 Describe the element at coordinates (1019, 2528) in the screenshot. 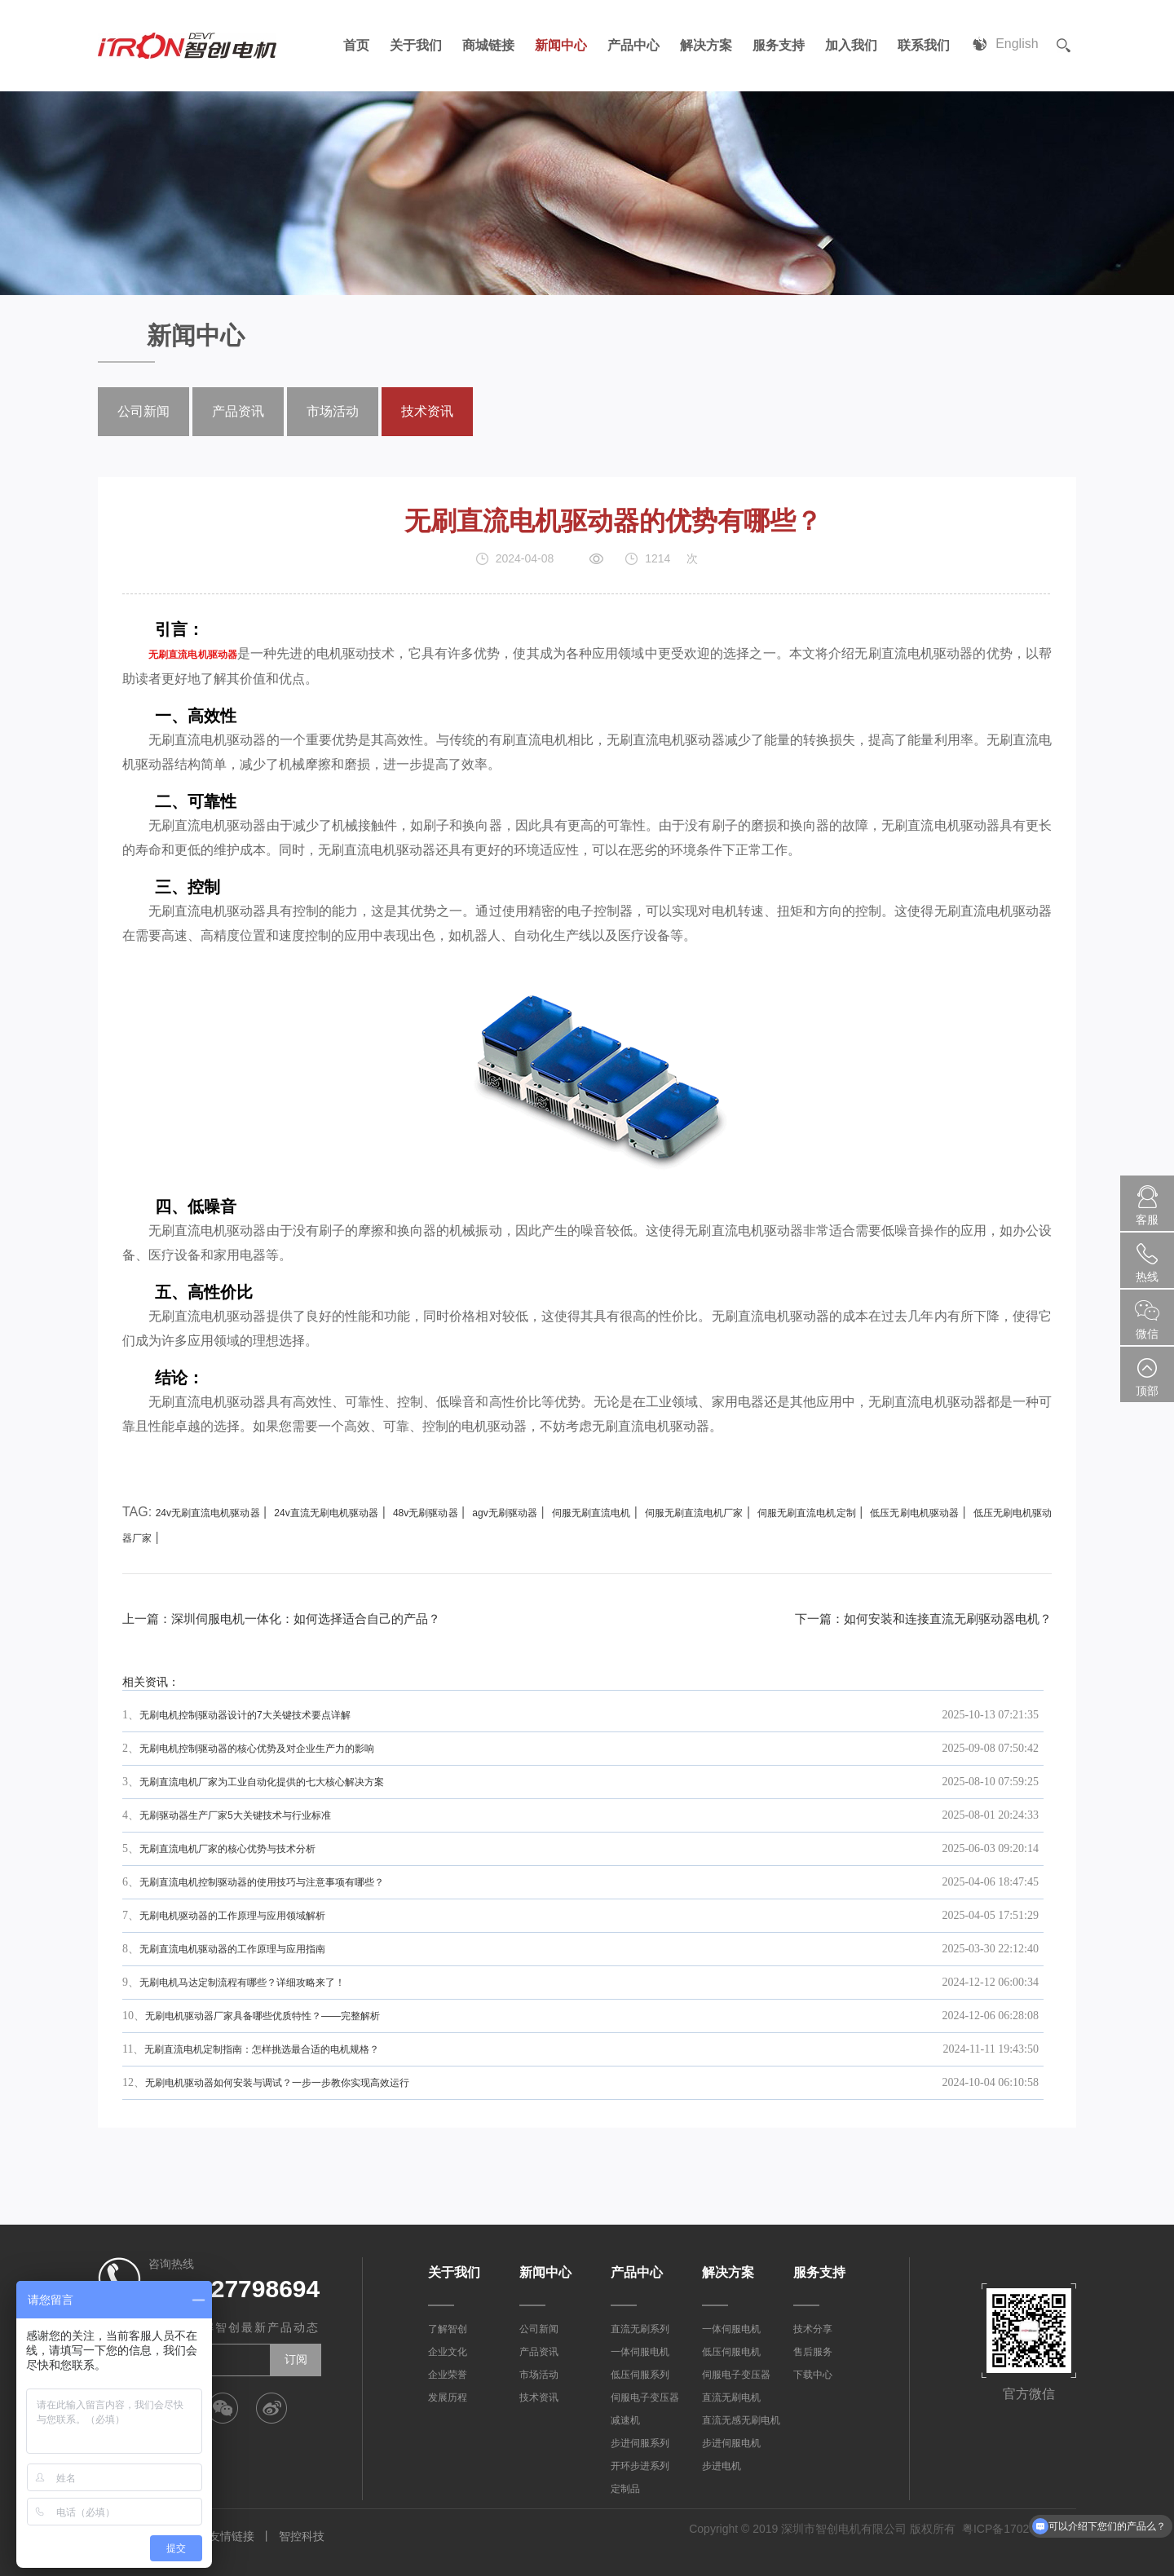

I see `粤ICP备17023887号-1` at that location.